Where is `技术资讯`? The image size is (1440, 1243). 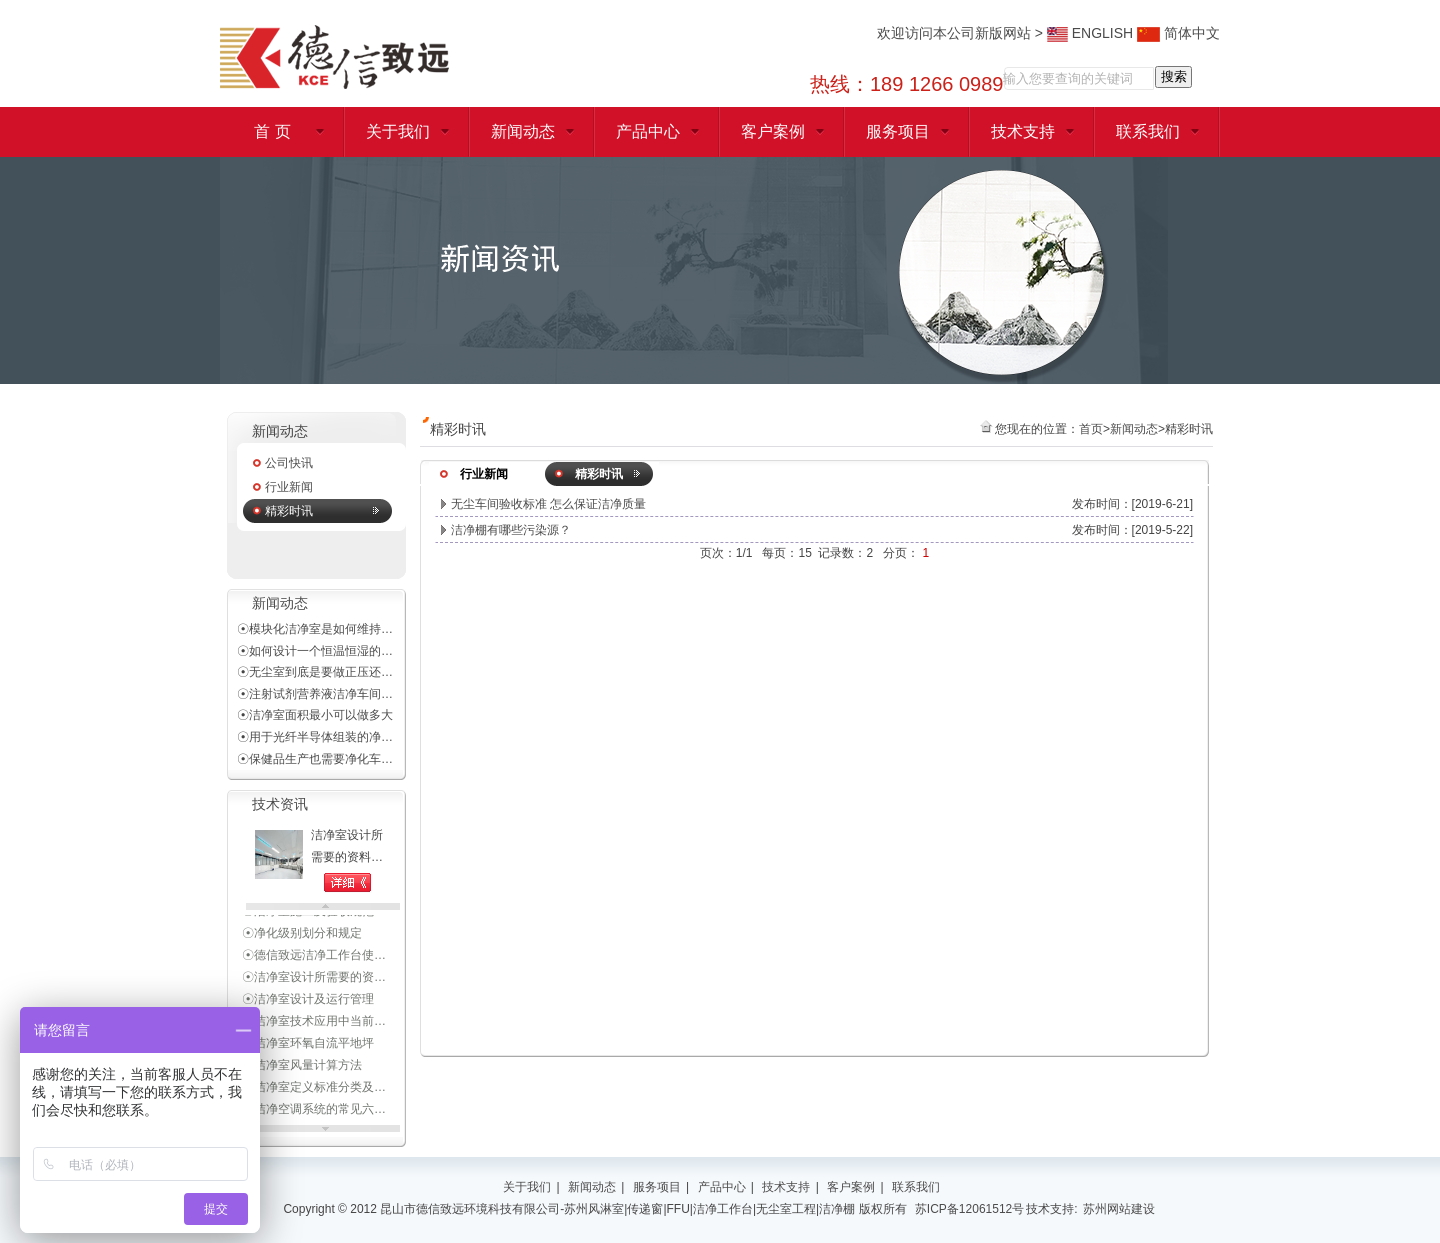 技术资讯 is located at coordinates (280, 804).